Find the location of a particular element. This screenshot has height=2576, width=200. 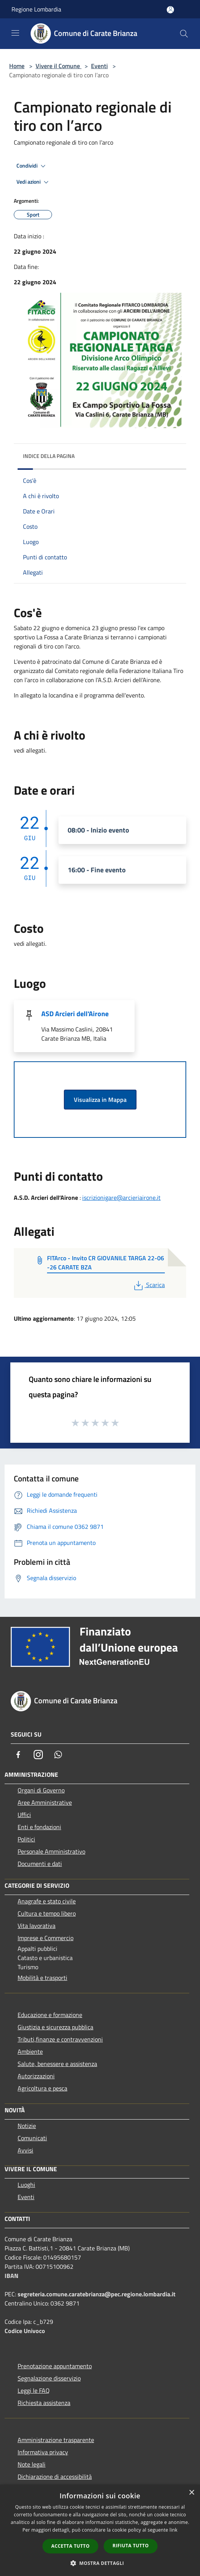

Ambiente is located at coordinates (30, 2051).